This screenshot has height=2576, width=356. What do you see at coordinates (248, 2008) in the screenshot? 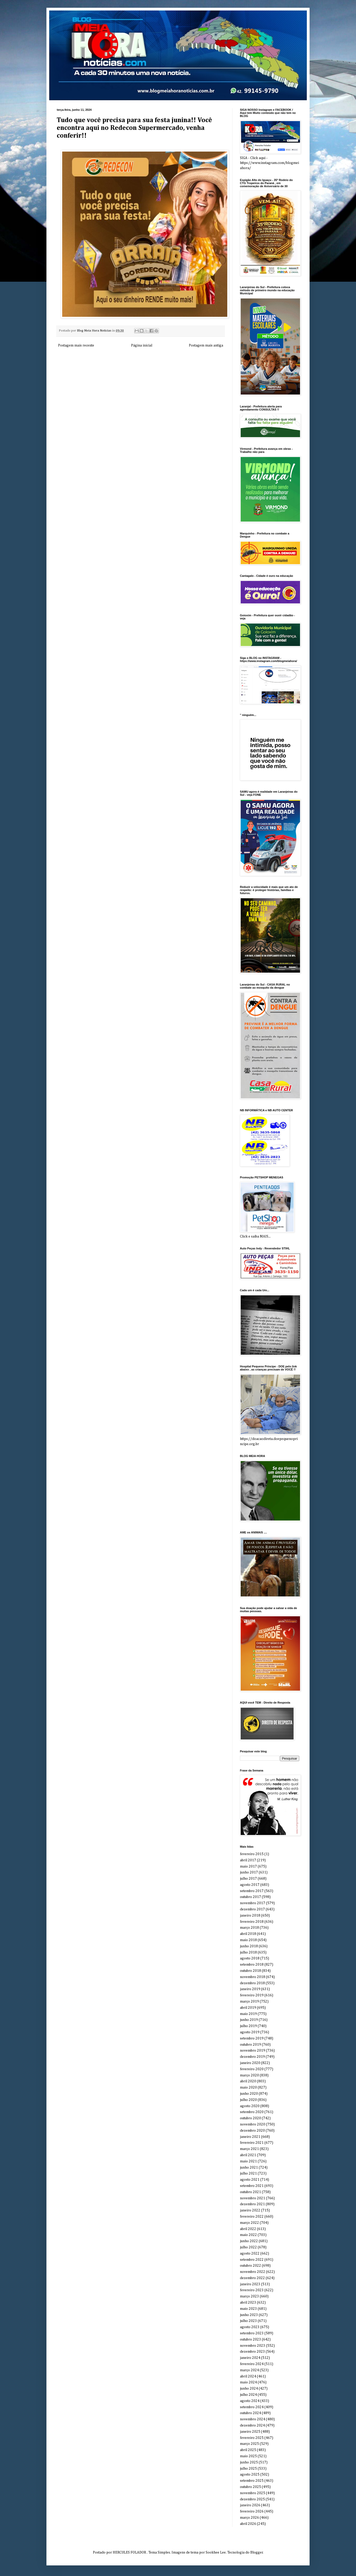
I see `abril 2019` at bounding box center [248, 2008].